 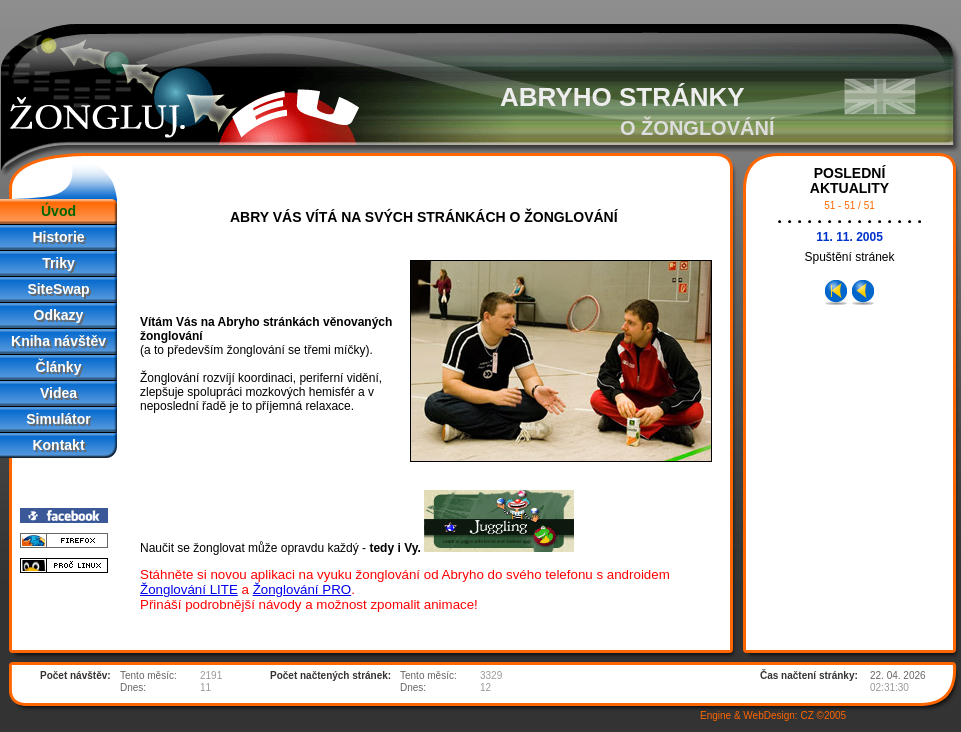 What do you see at coordinates (58, 341) in the screenshot?
I see `Kniha návštěv` at bounding box center [58, 341].